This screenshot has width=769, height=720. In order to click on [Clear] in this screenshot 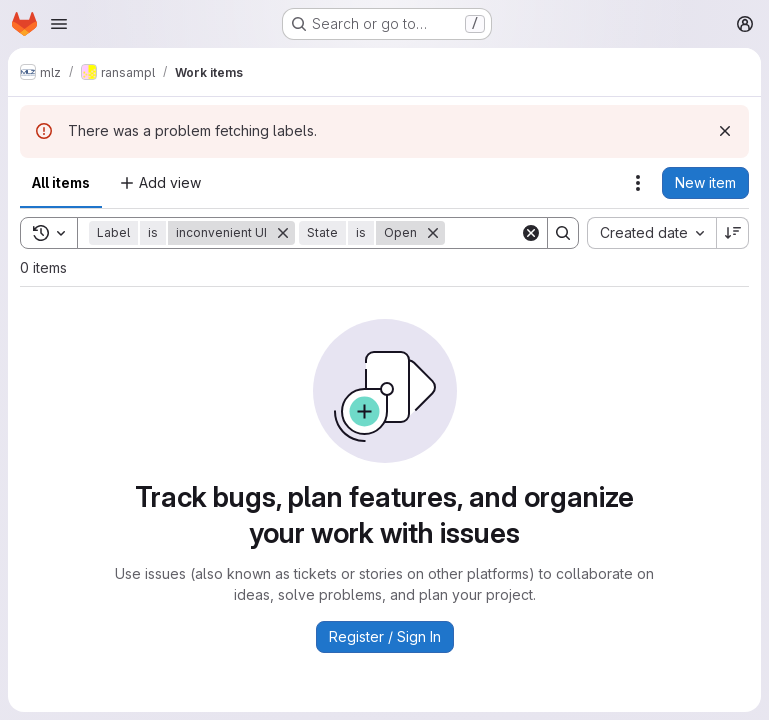, I will do `click(531, 233)`.